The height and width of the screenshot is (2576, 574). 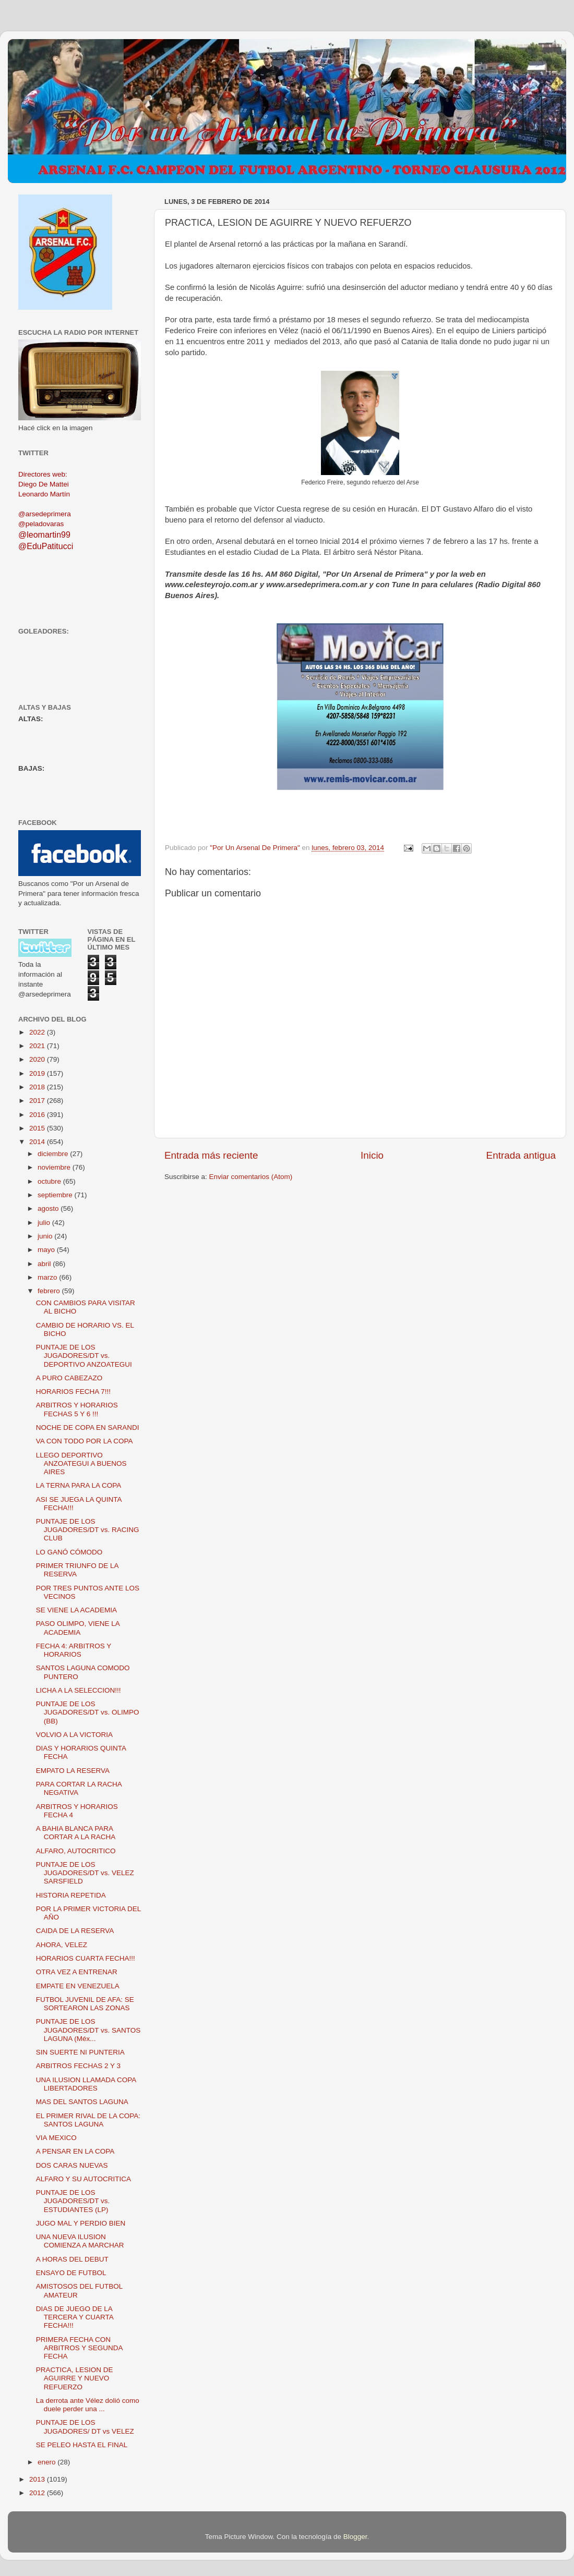 I want to click on SIN SUERTE NI PUNTERIA, so click(x=80, y=2052).